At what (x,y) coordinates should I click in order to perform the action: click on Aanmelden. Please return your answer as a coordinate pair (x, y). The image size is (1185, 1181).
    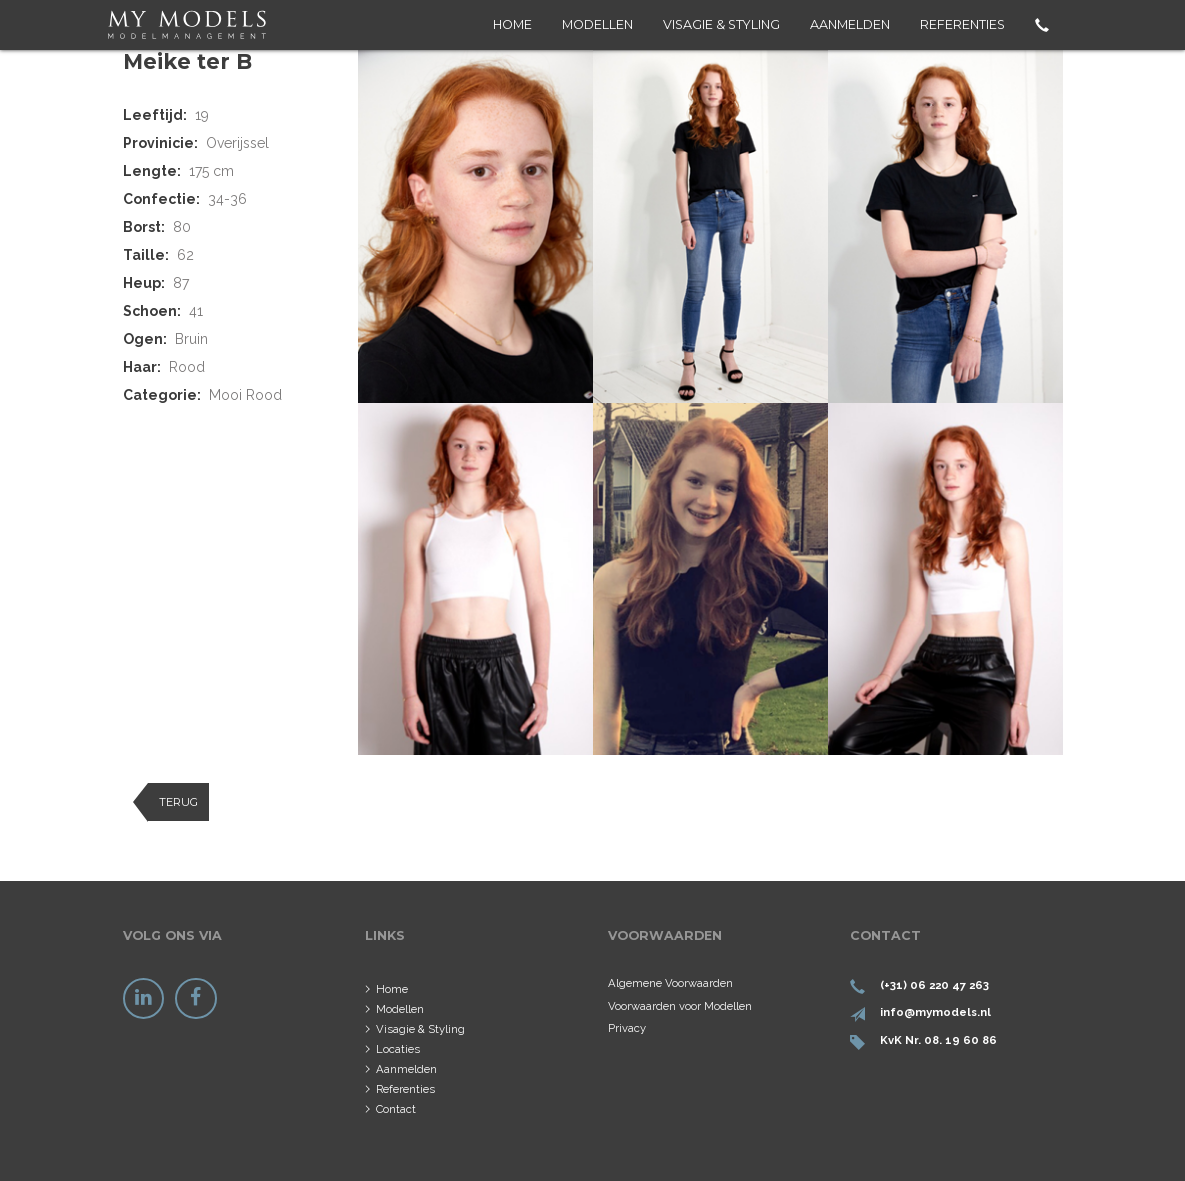
    Looking at the image, I should click on (850, 24).